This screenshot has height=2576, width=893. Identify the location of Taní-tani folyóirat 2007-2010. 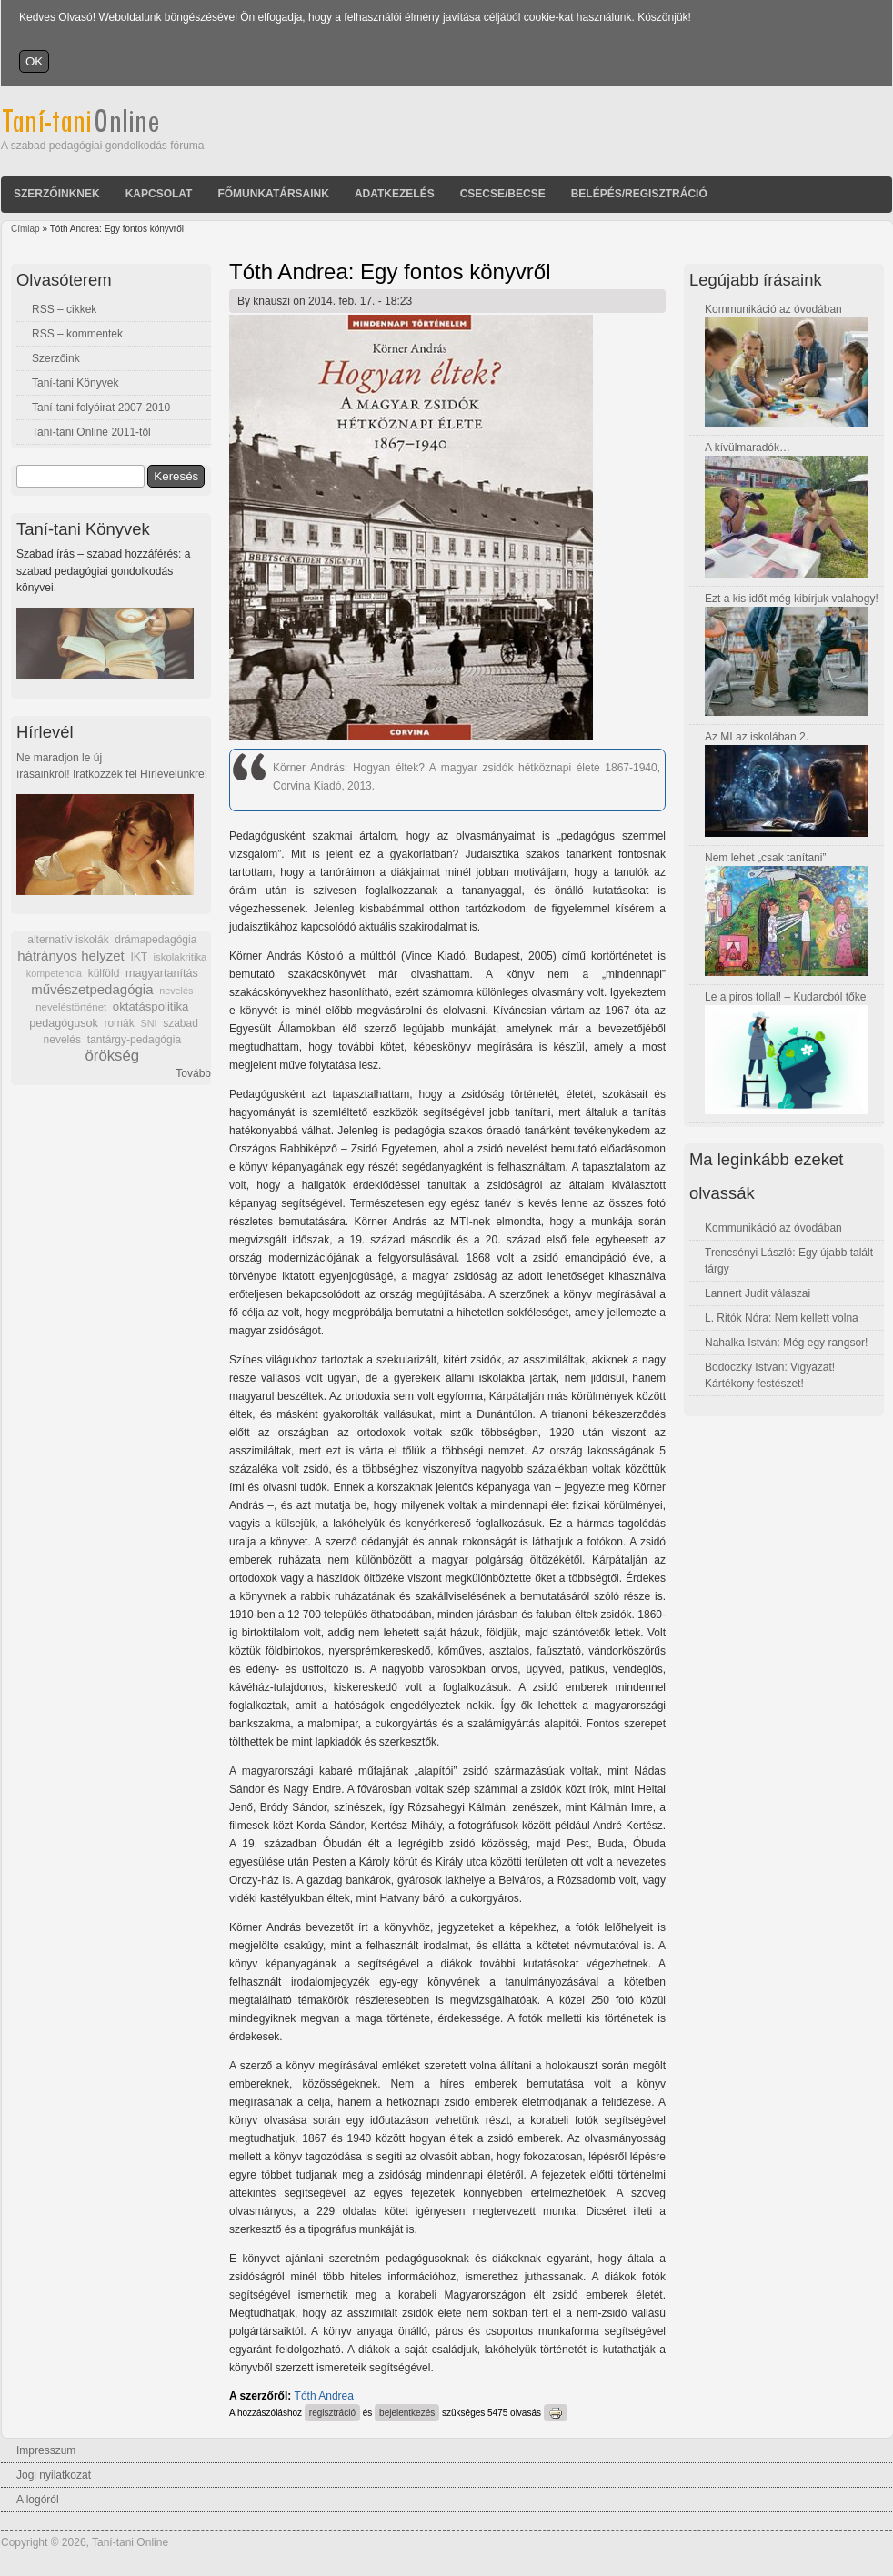
(101, 407).